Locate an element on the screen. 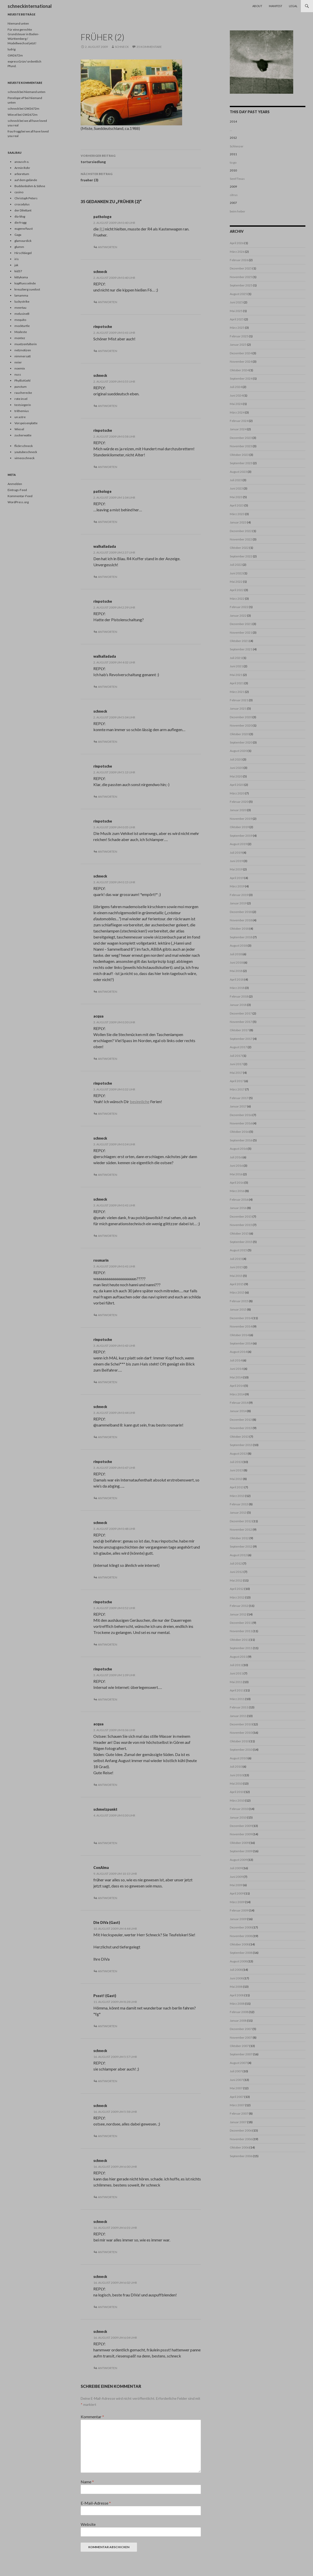 Image resolution: width=313 pixels, height=2576 pixels. Oktober 2020 is located at coordinates (239, 734).